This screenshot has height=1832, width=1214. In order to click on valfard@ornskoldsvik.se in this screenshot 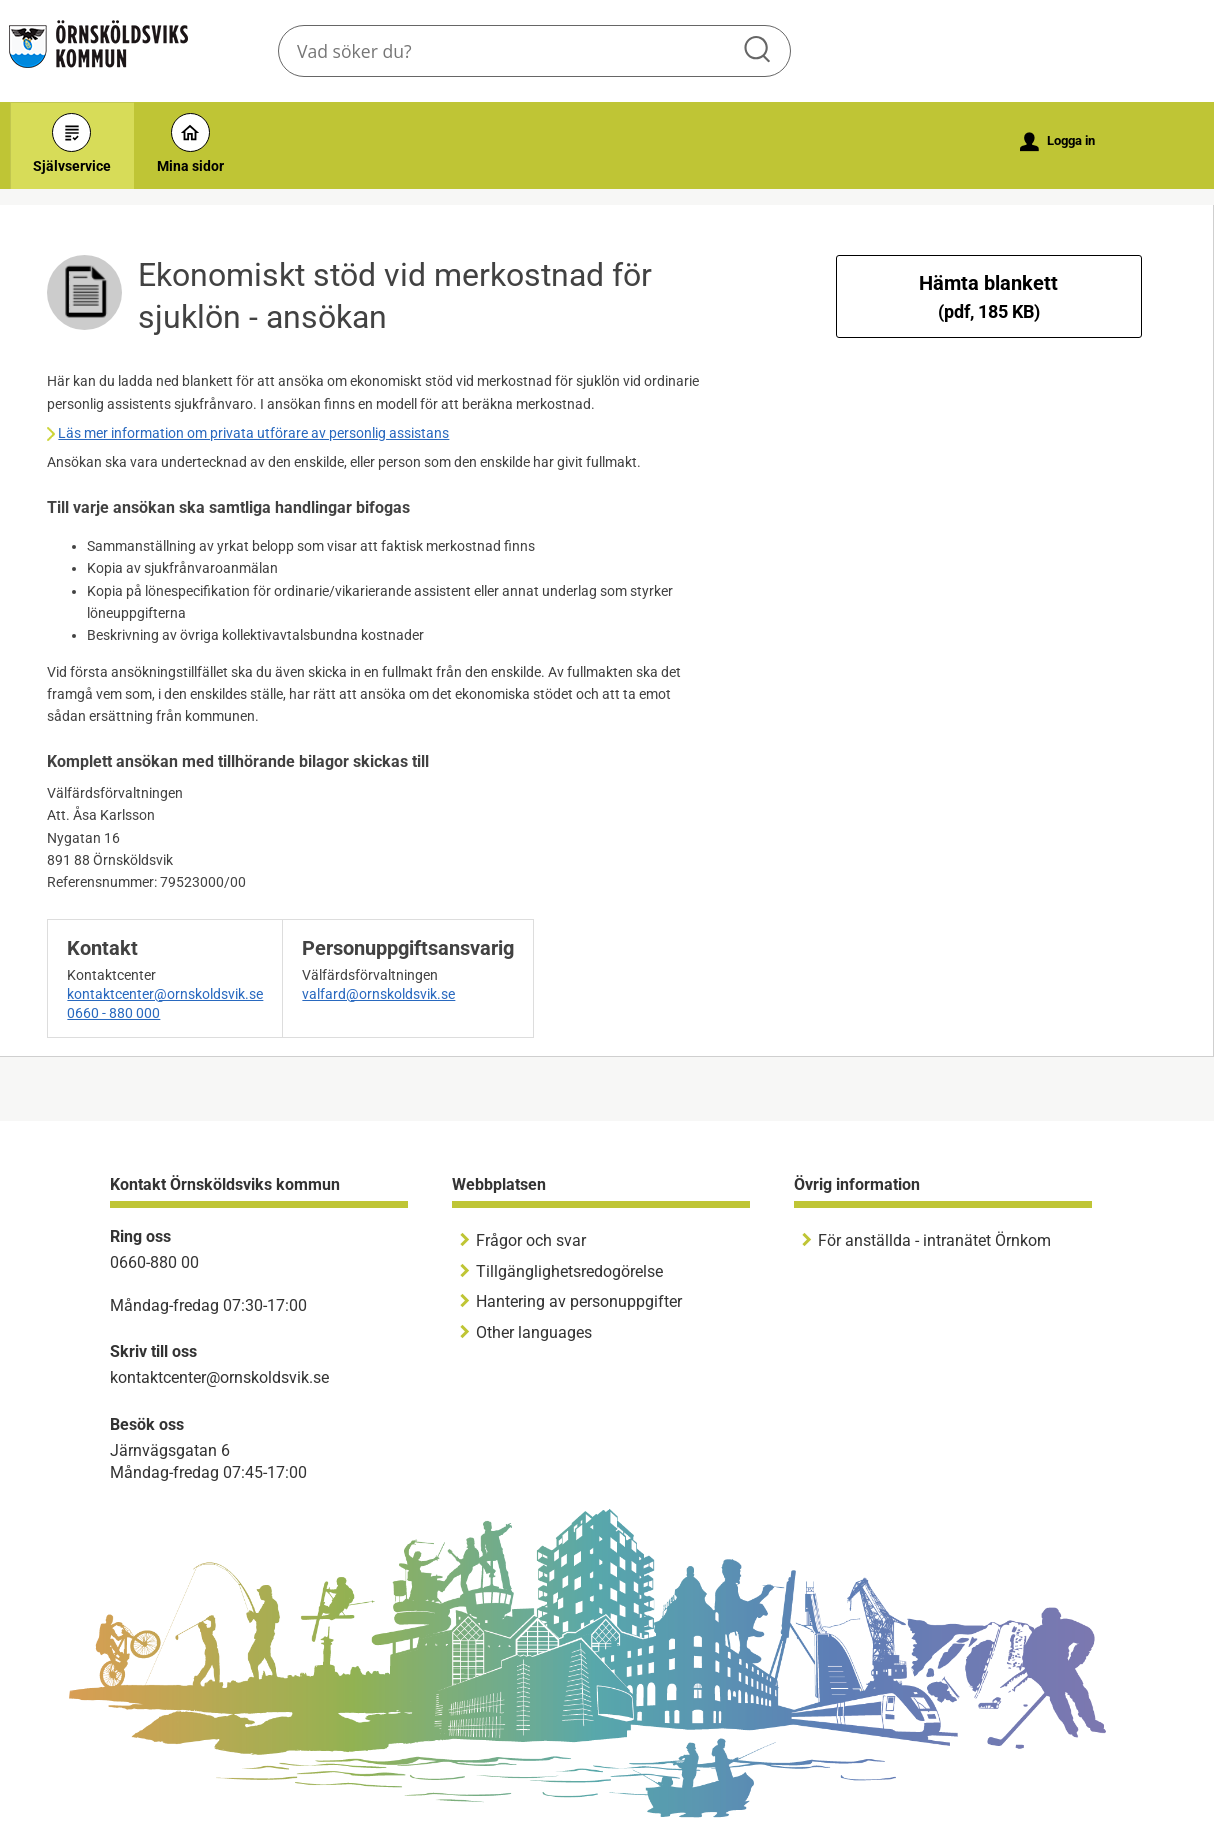, I will do `click(378, 994)`.